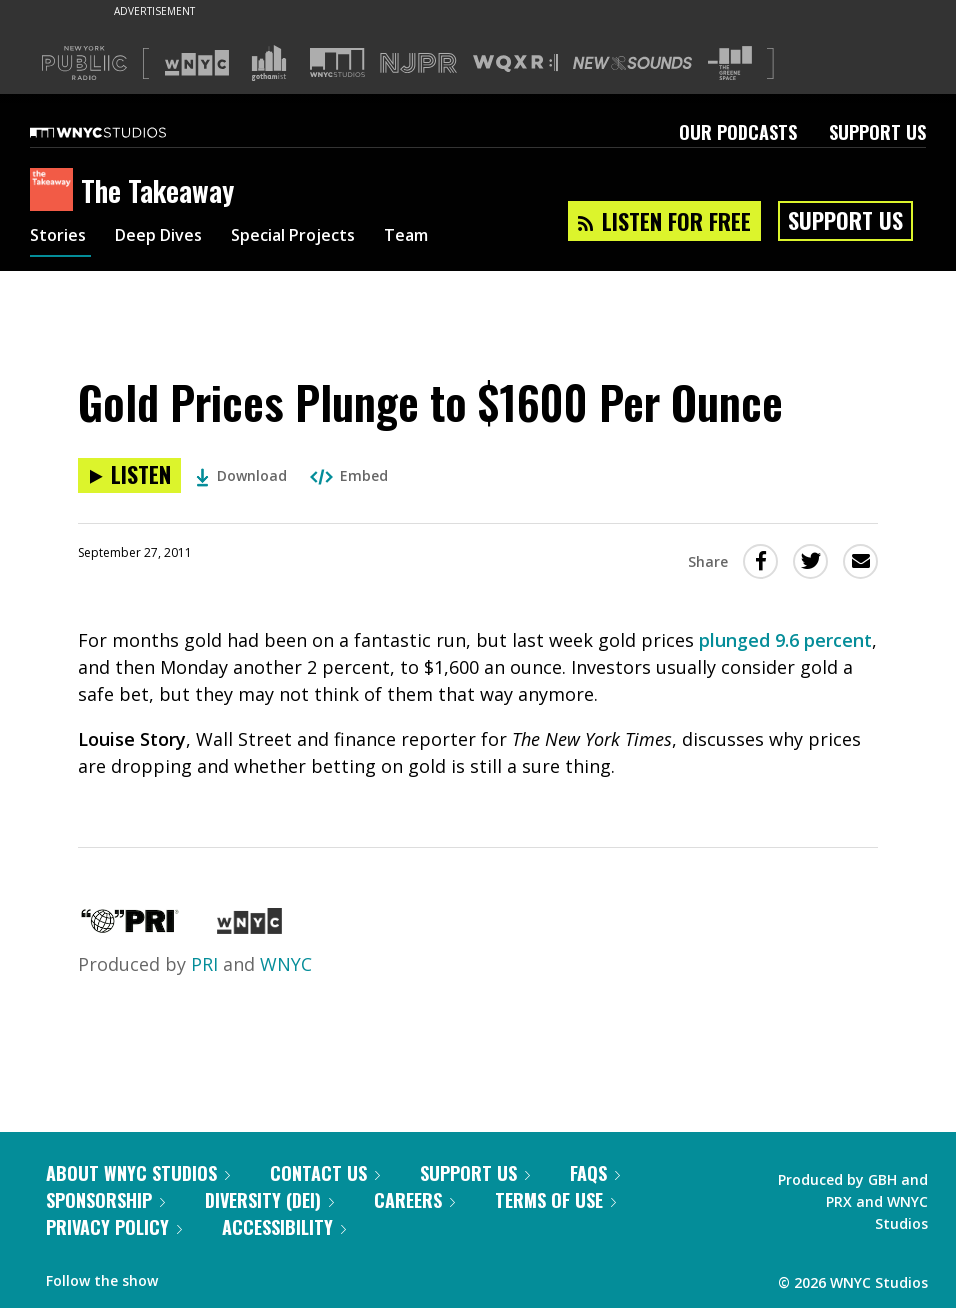  Describe the element at coordinates (169, 238) in the screenshot. I see `Deep Dives` at that location.